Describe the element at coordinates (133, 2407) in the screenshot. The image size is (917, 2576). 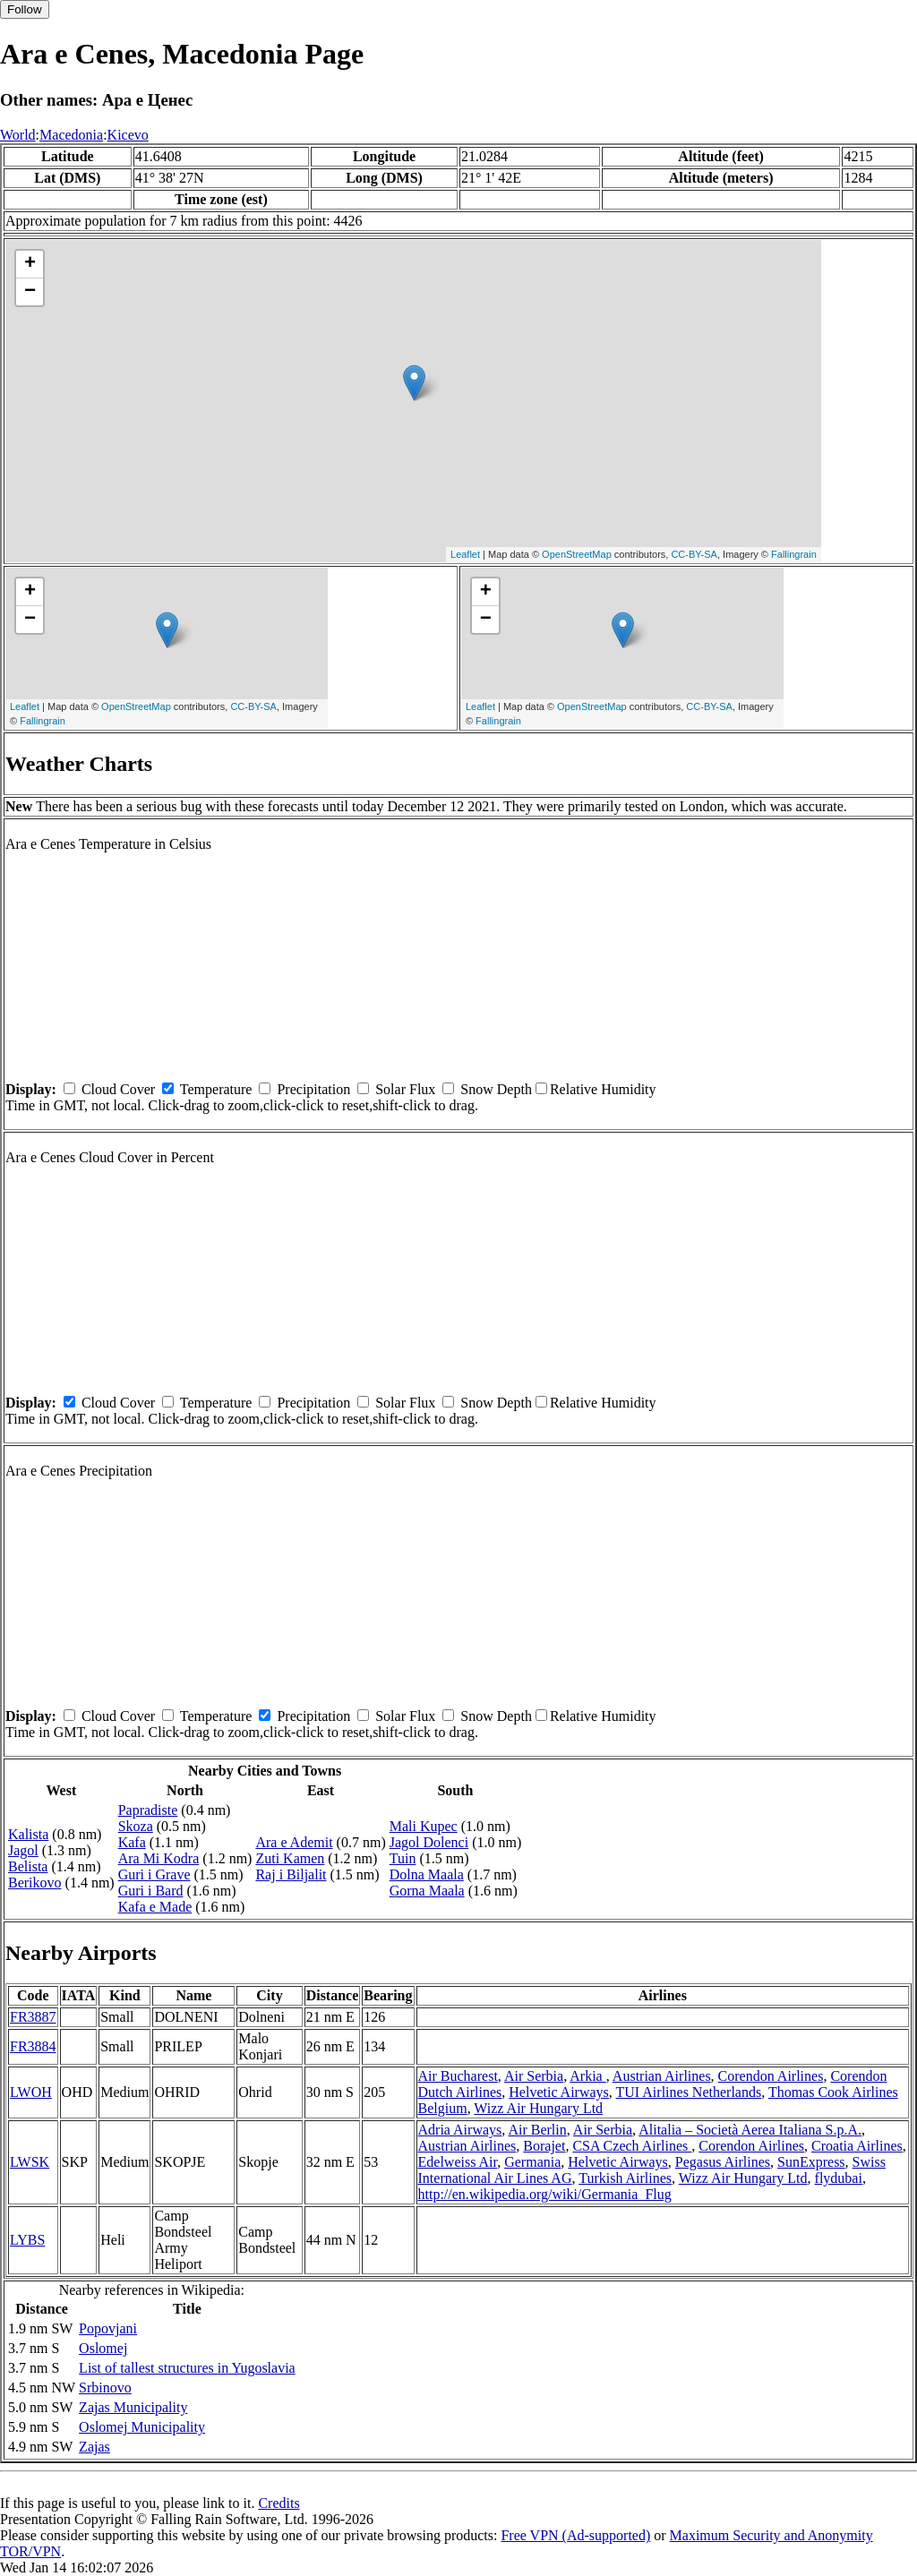
I see `Zajas Municipality` at that location.